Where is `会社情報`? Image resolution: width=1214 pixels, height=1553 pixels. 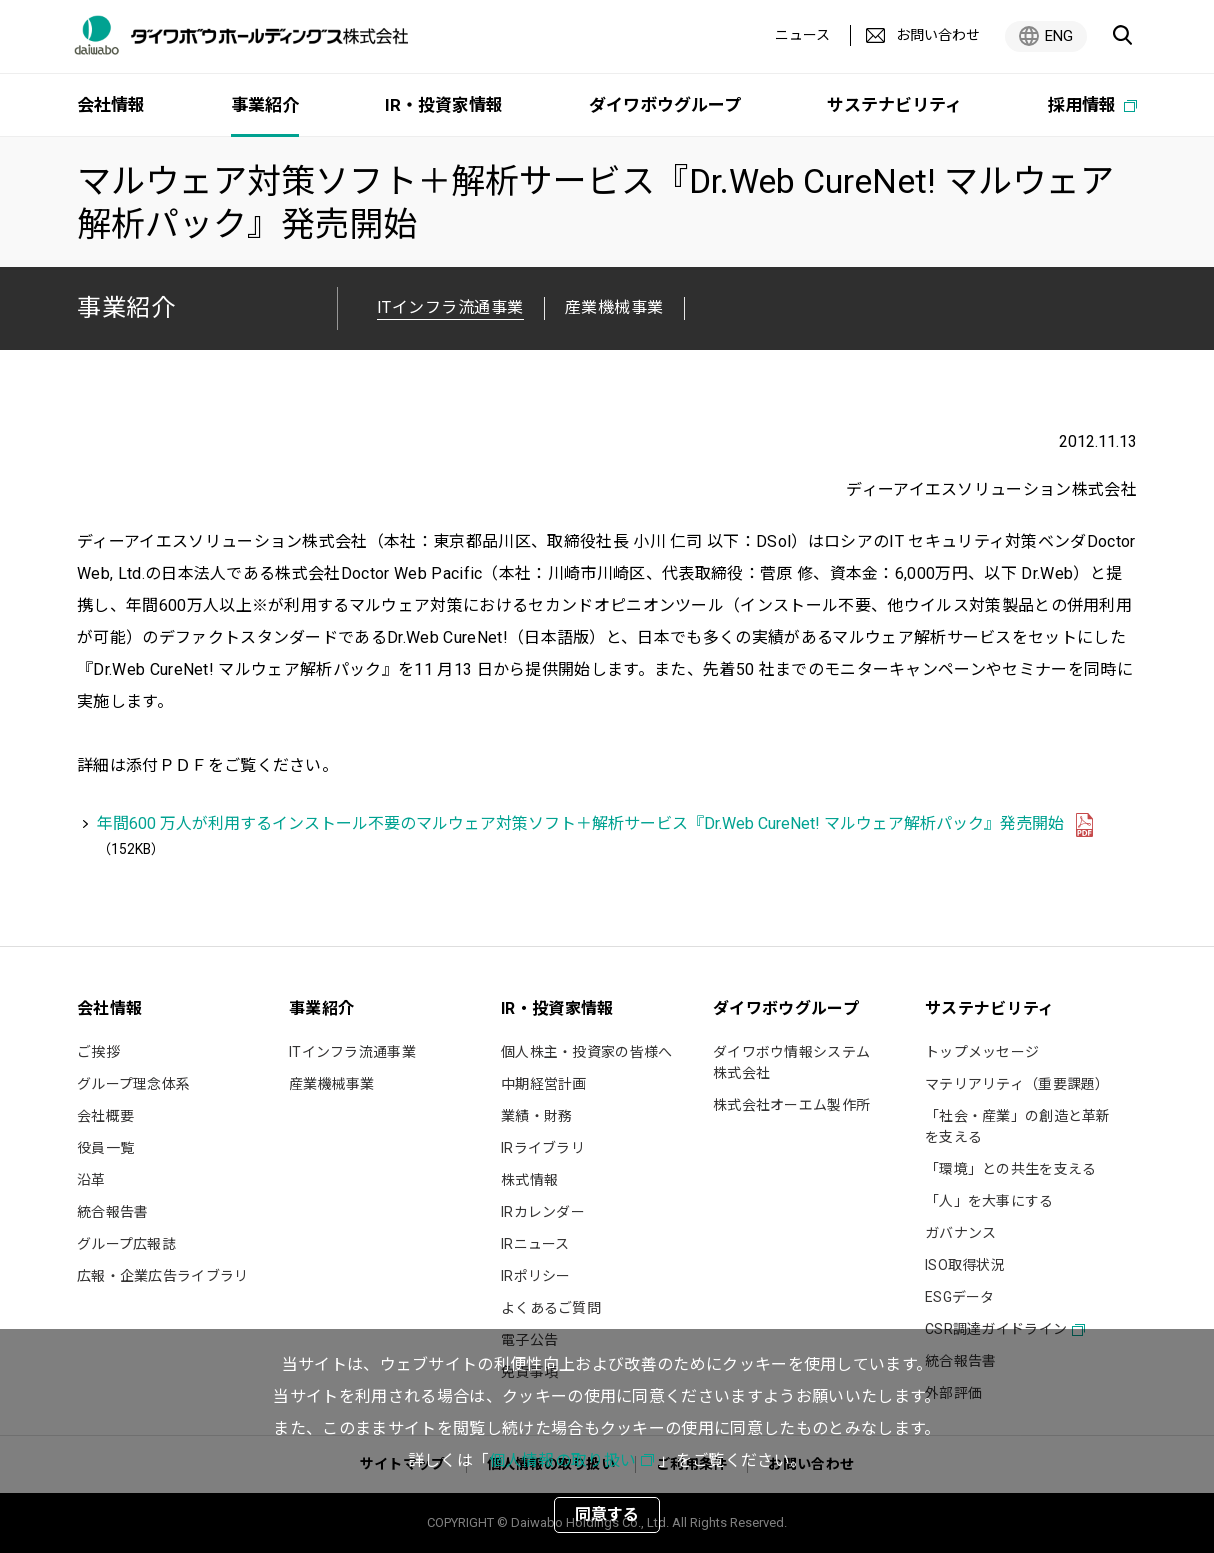
会社情報 is located at coordinates (111, 105).